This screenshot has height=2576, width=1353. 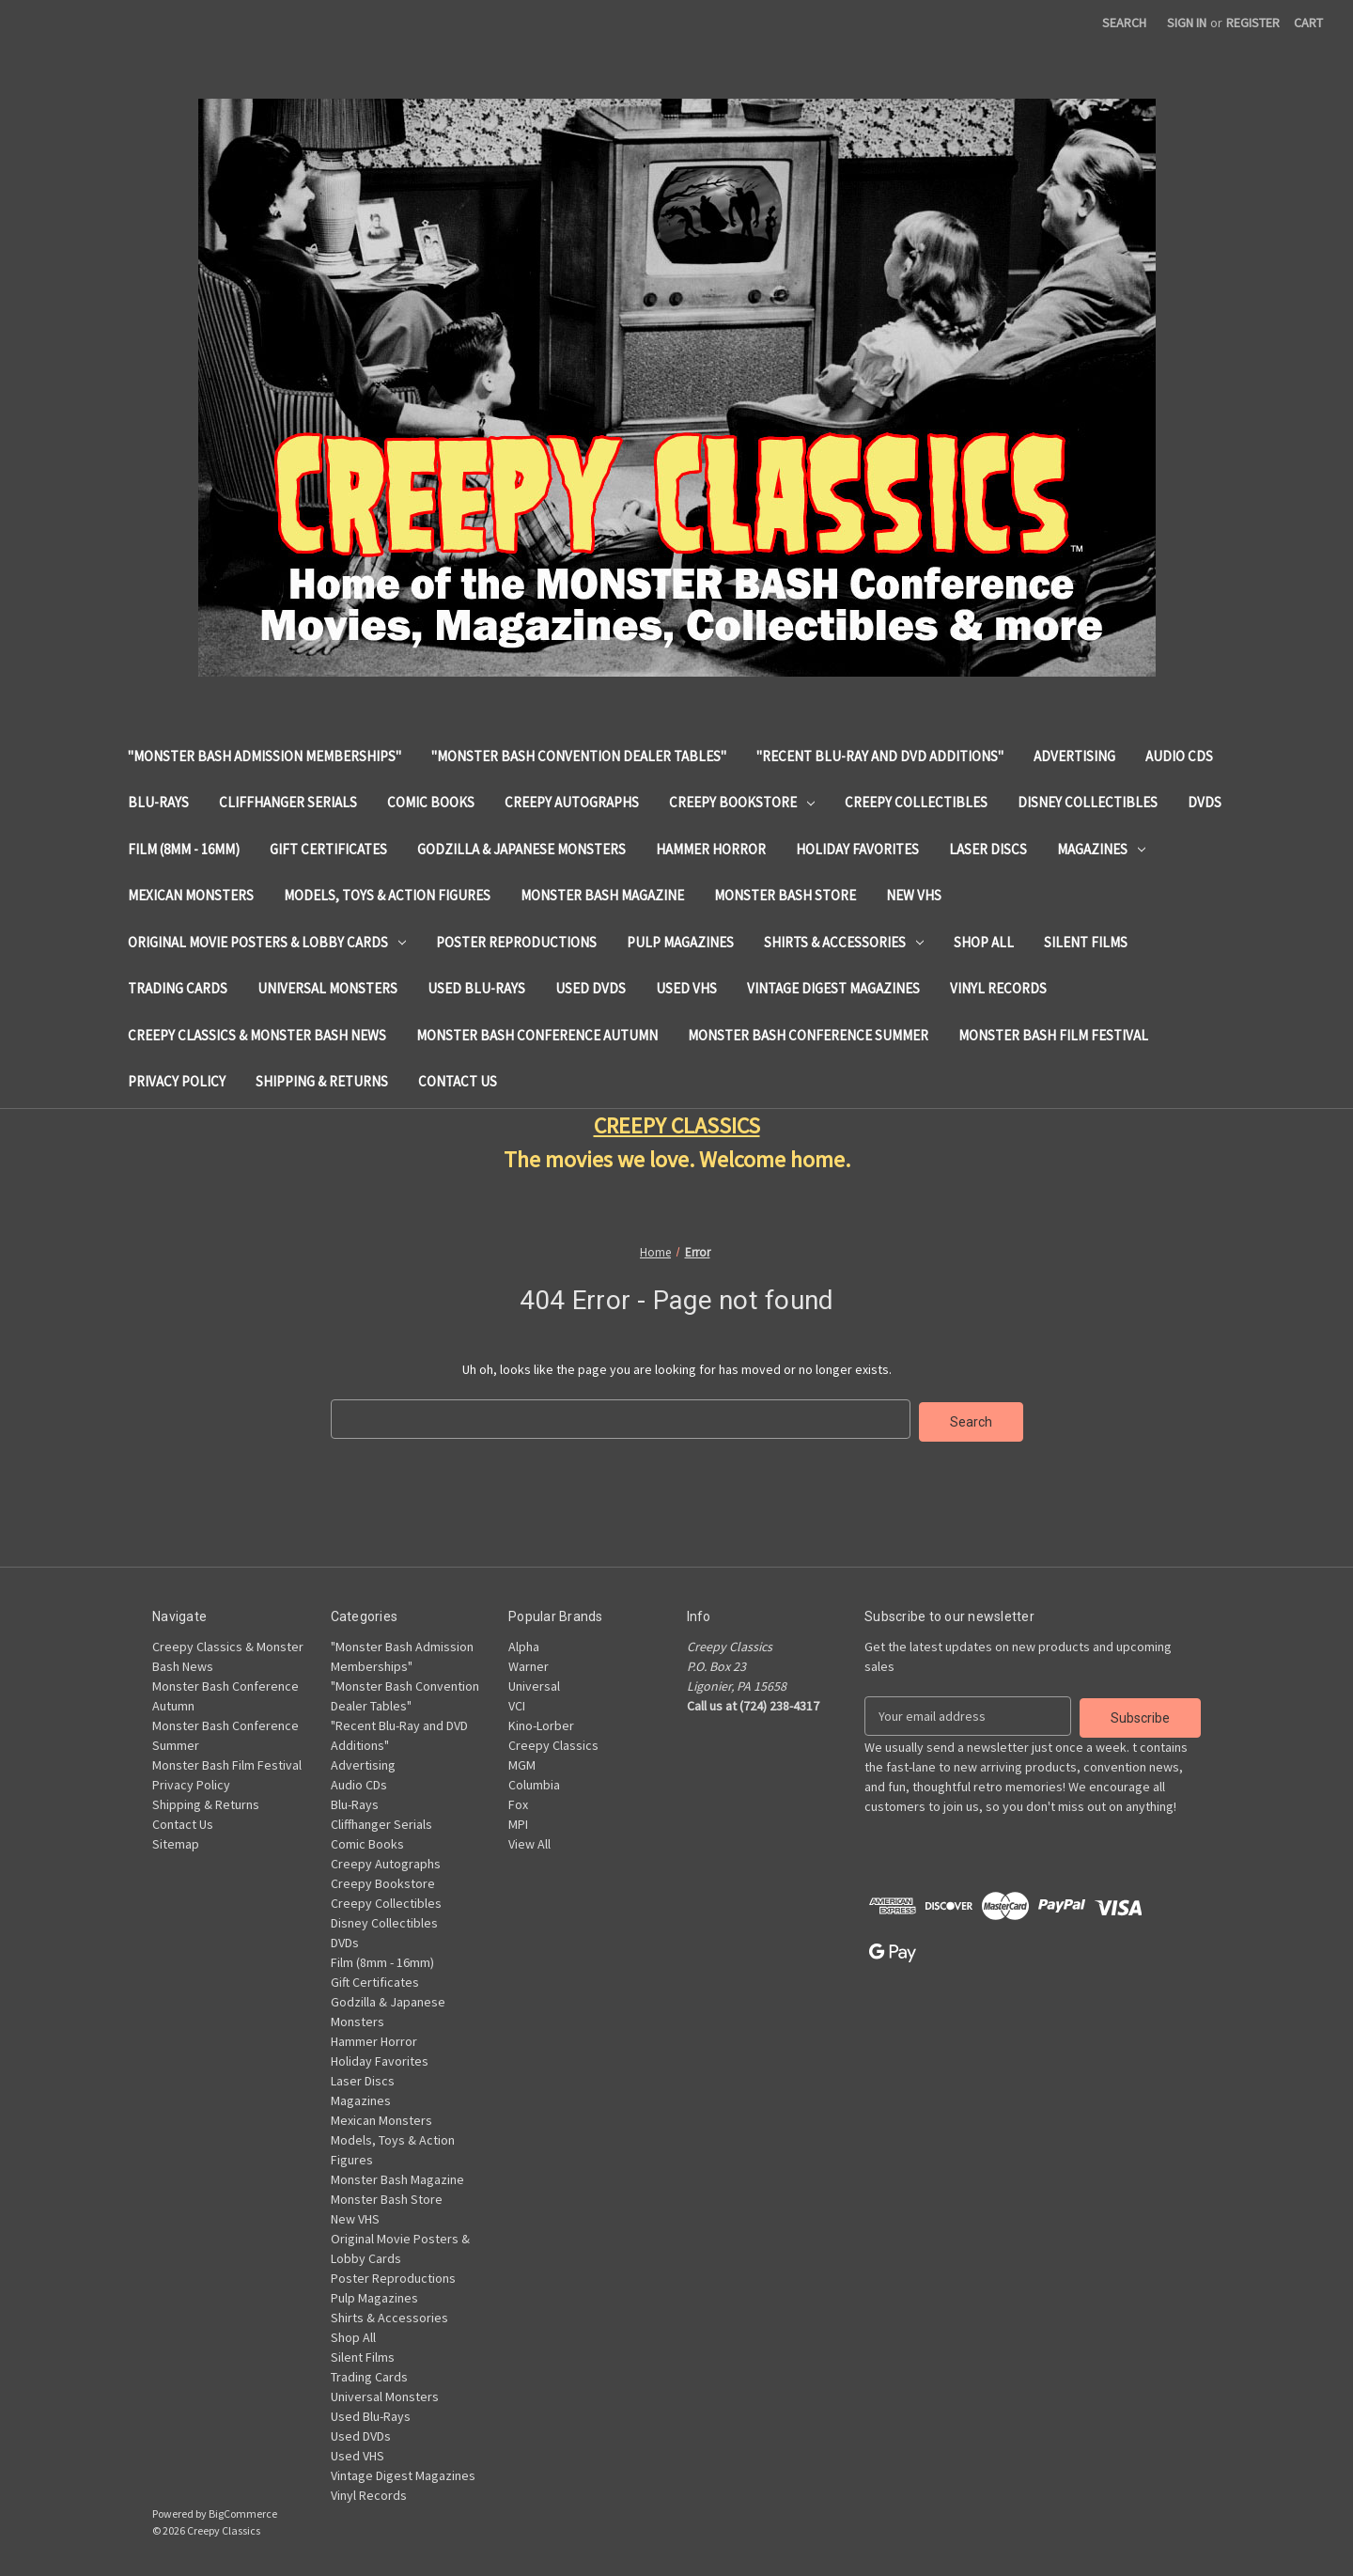 What do you see at coordinates (988, 849) in the screenshot?
I see `Laser Discs` at bounding box center [988, 849].